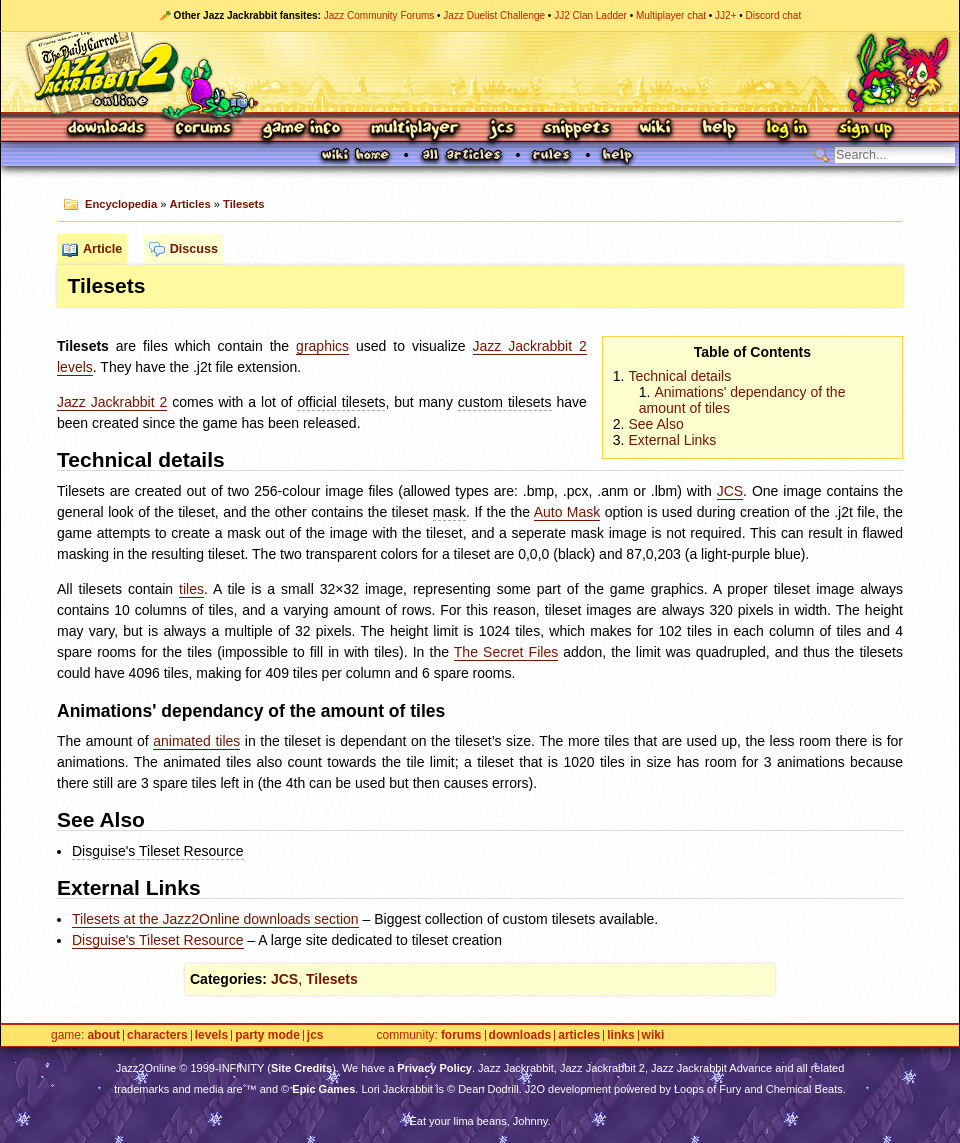  Describe the element at coordinates (672, 440) in the screenshot. I see `External Links` at that location.